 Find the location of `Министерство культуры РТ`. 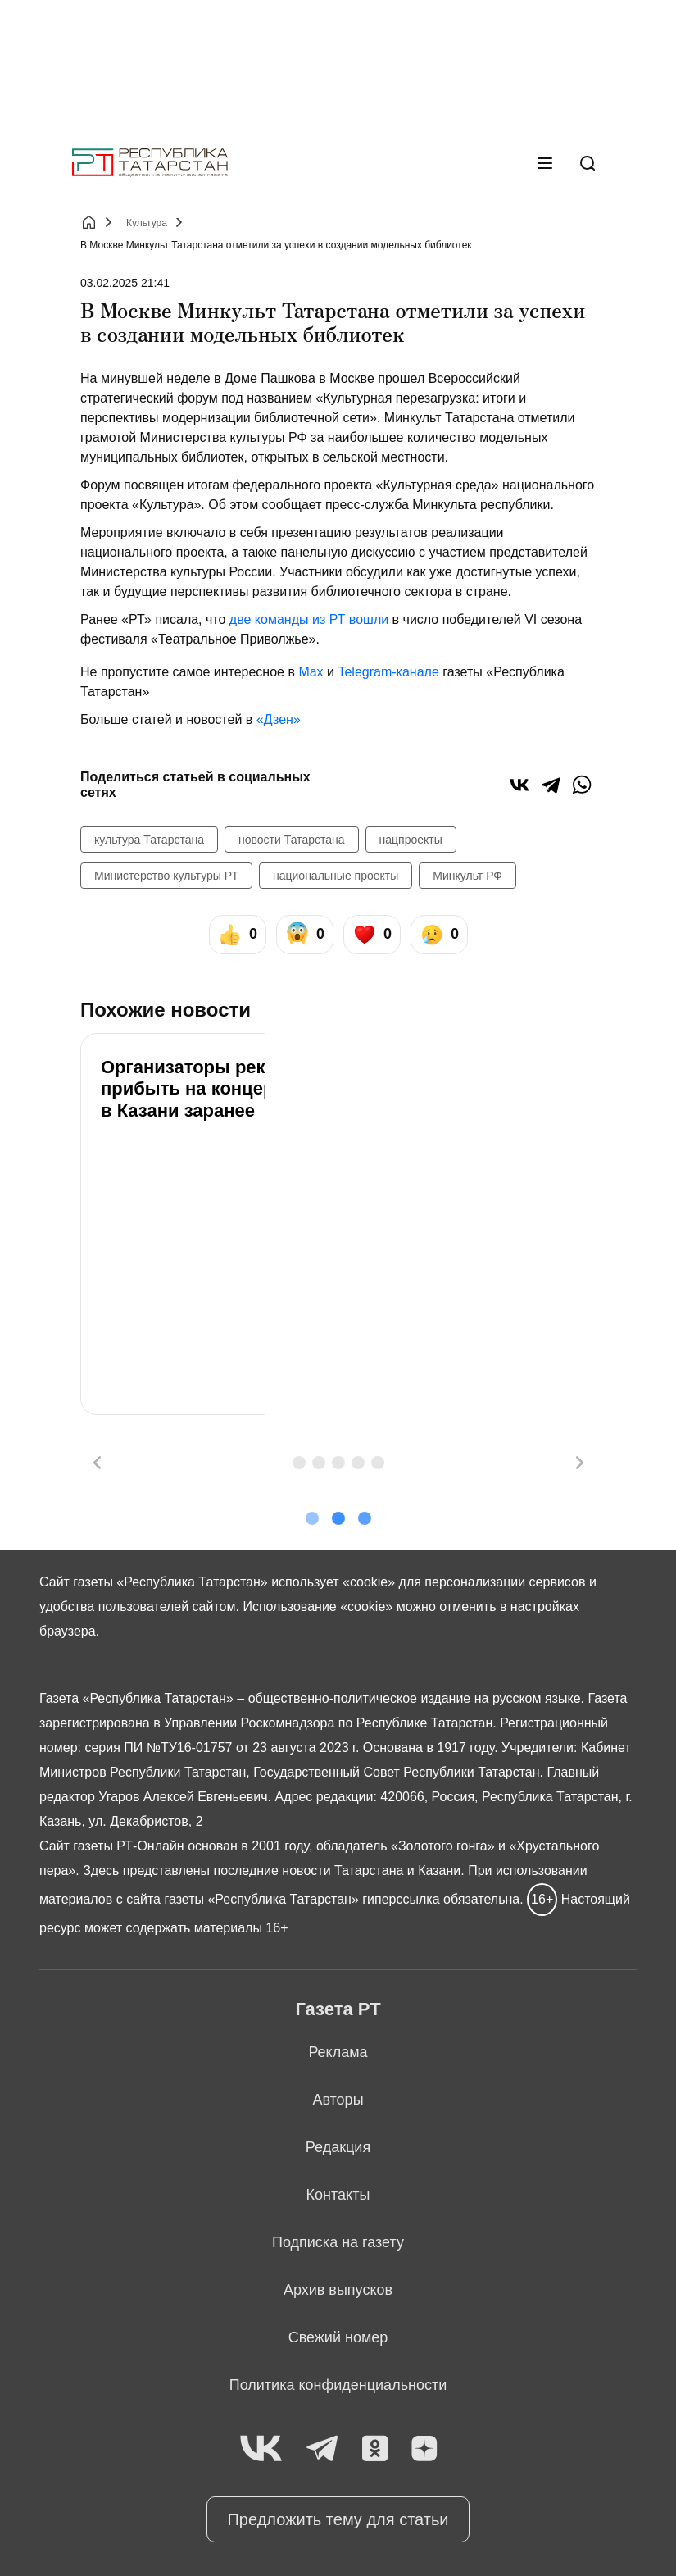

Министерство культуры РТ is located at coordinates (166, 875).